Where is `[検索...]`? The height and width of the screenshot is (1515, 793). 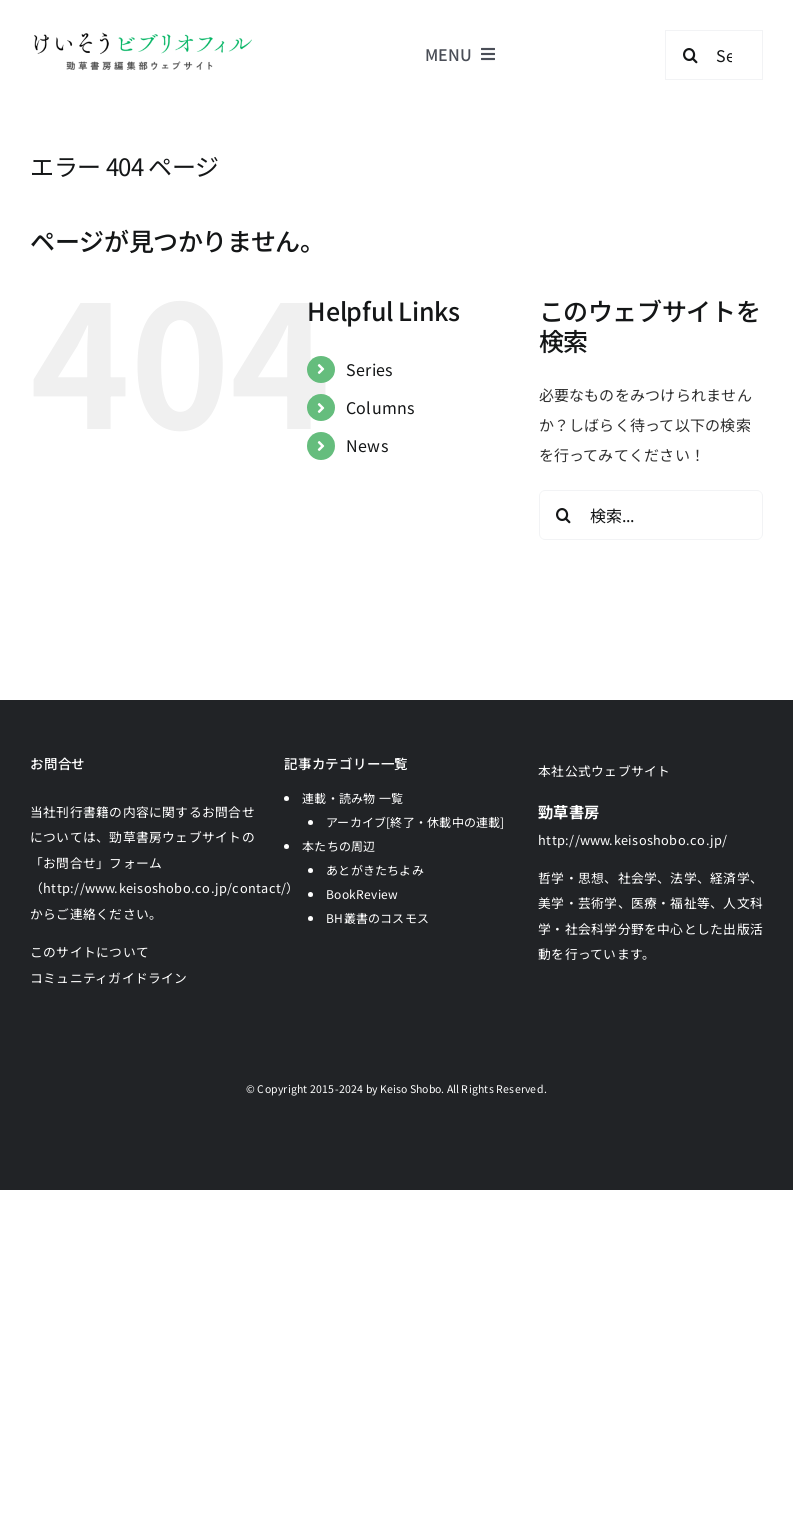 [検索...] is located at coordinates (651, 515).